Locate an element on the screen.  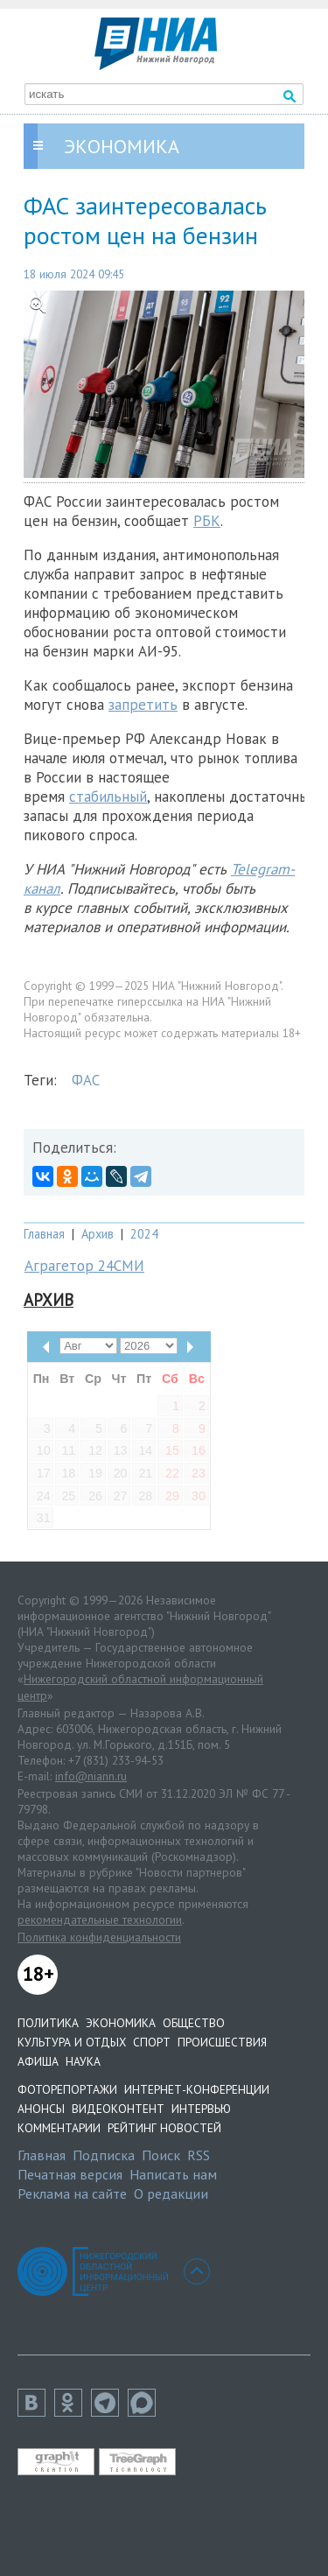
Реклама на сайте is located at coordinates (72, 2193).